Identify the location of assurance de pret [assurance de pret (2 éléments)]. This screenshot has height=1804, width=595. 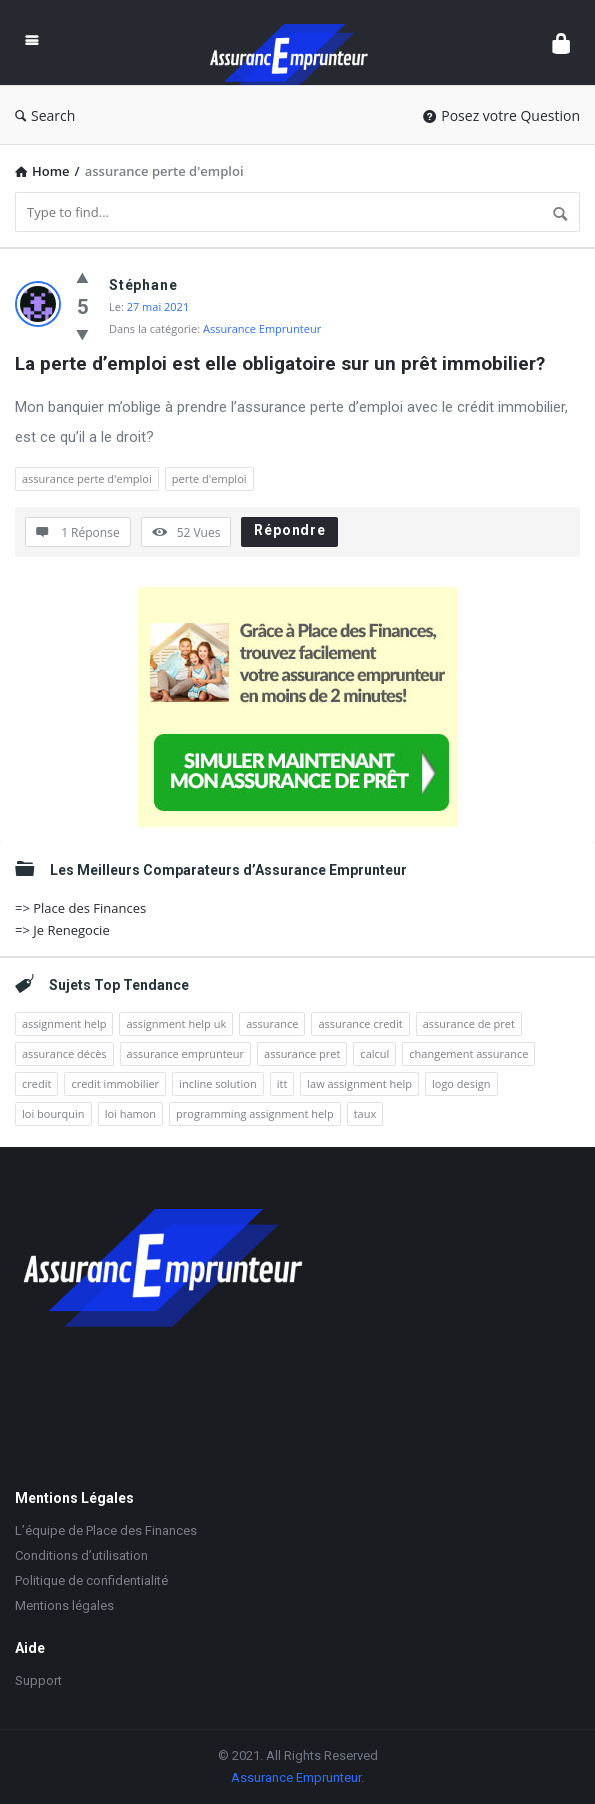
(469, 1023).